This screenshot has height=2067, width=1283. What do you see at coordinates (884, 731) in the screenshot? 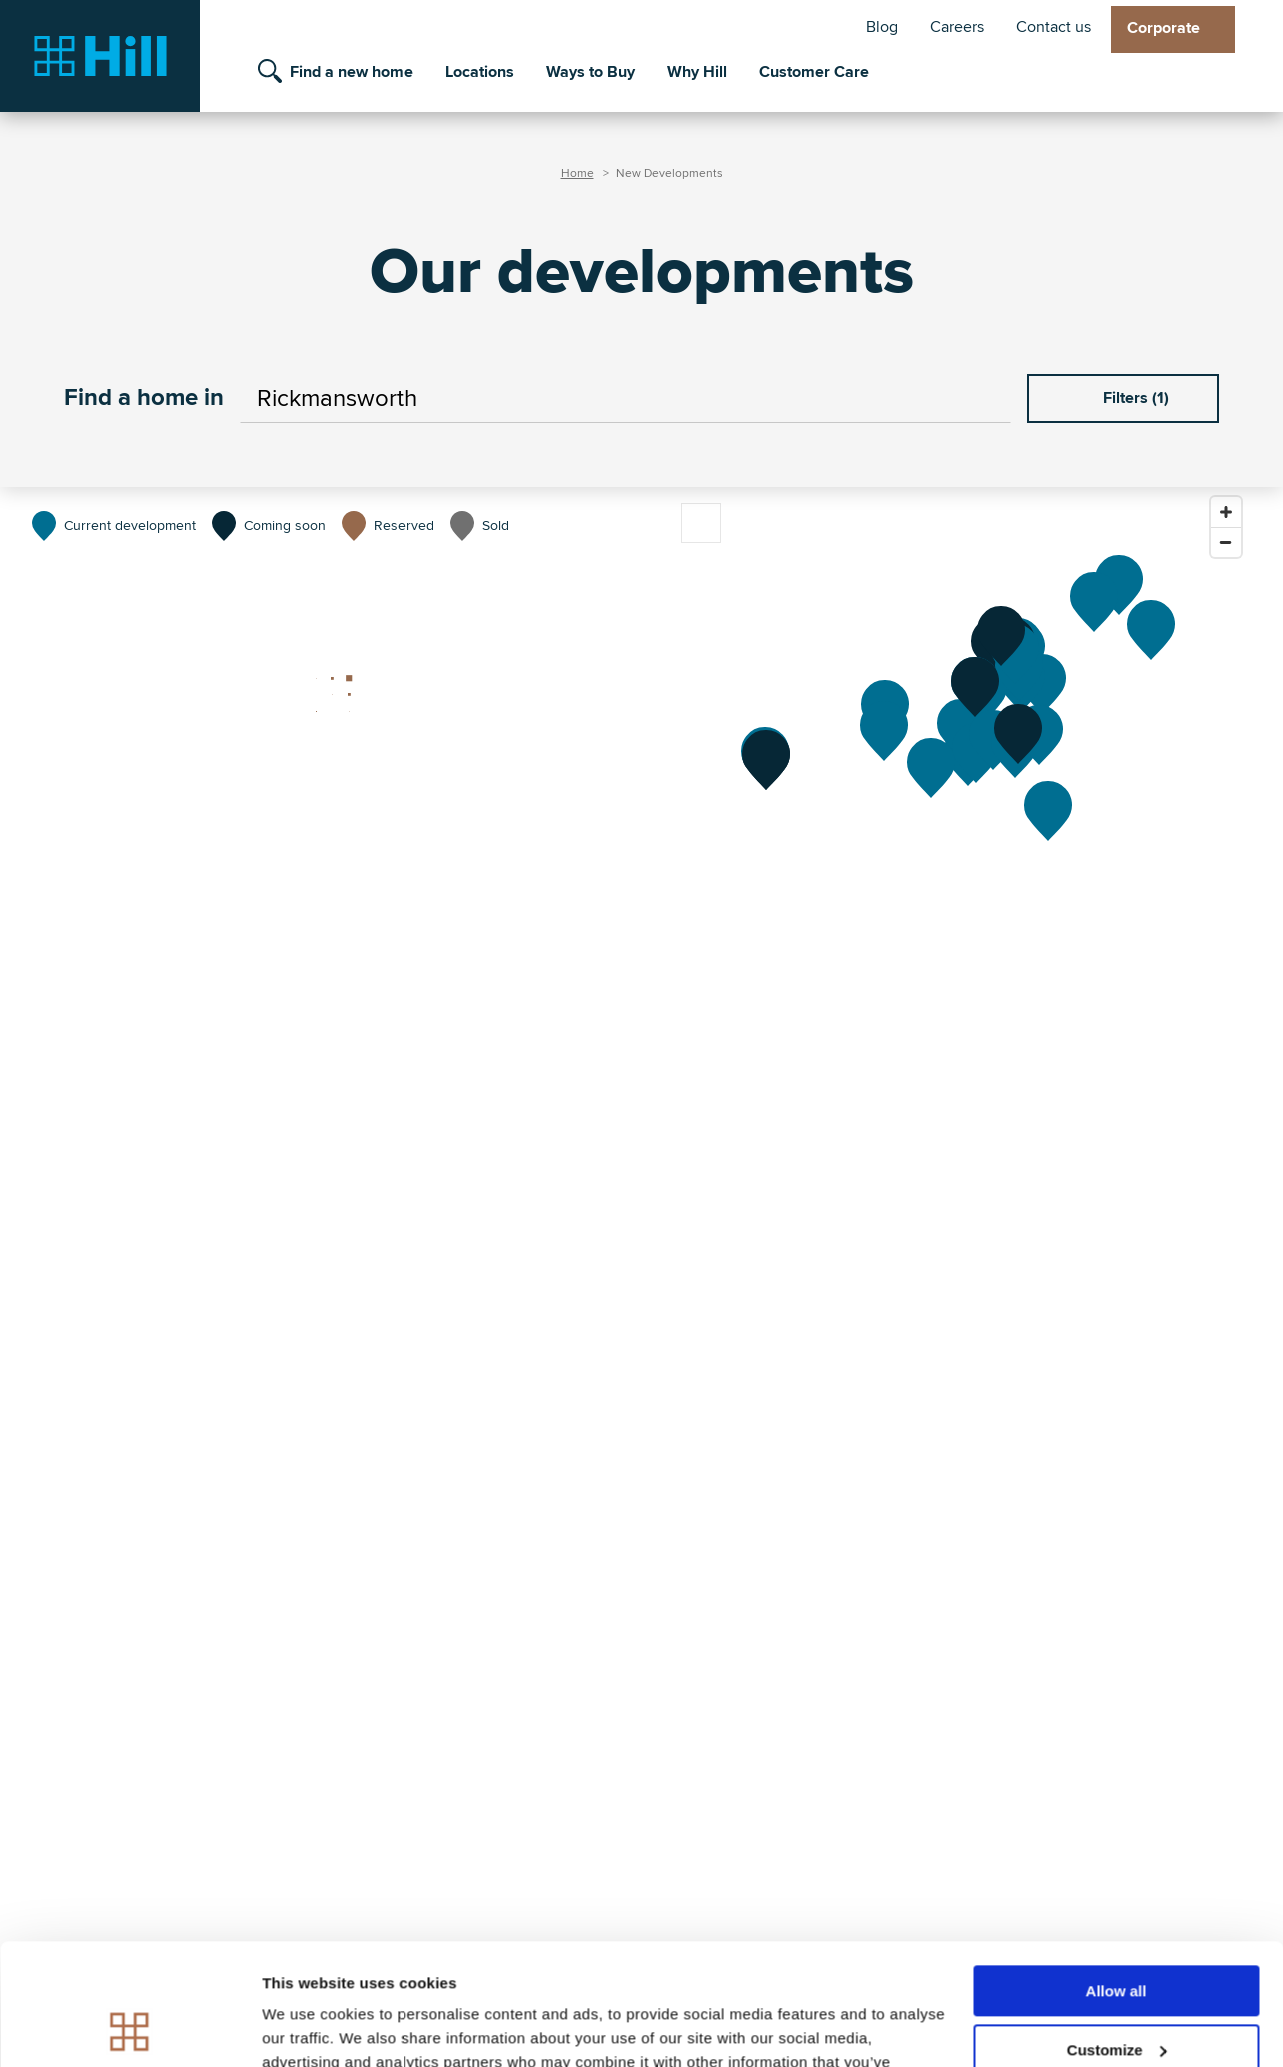
I see `[Elgrove Gardens]` at bounding box center [884, 731].